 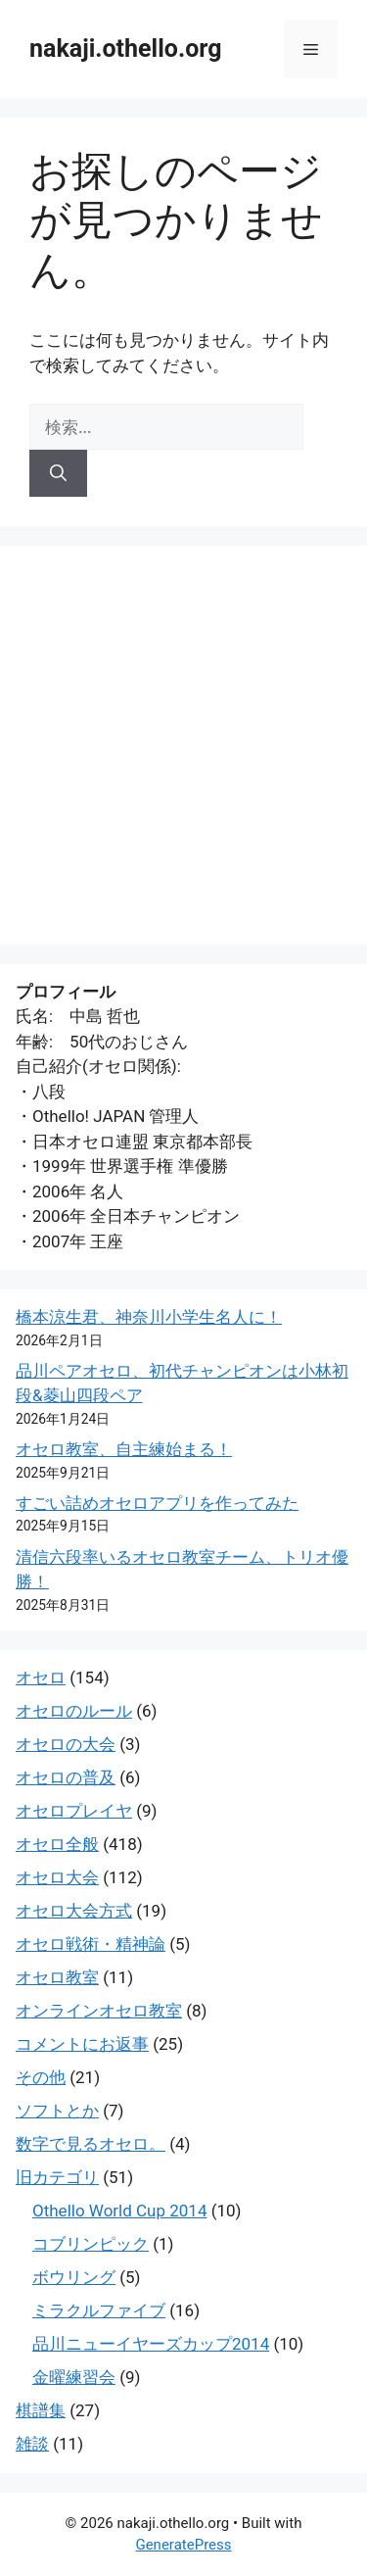 What do you see at coordinates (99, 2010) in the screenshot?
I see `オンラインオセロ教室` at bounding box center [99, 2010].